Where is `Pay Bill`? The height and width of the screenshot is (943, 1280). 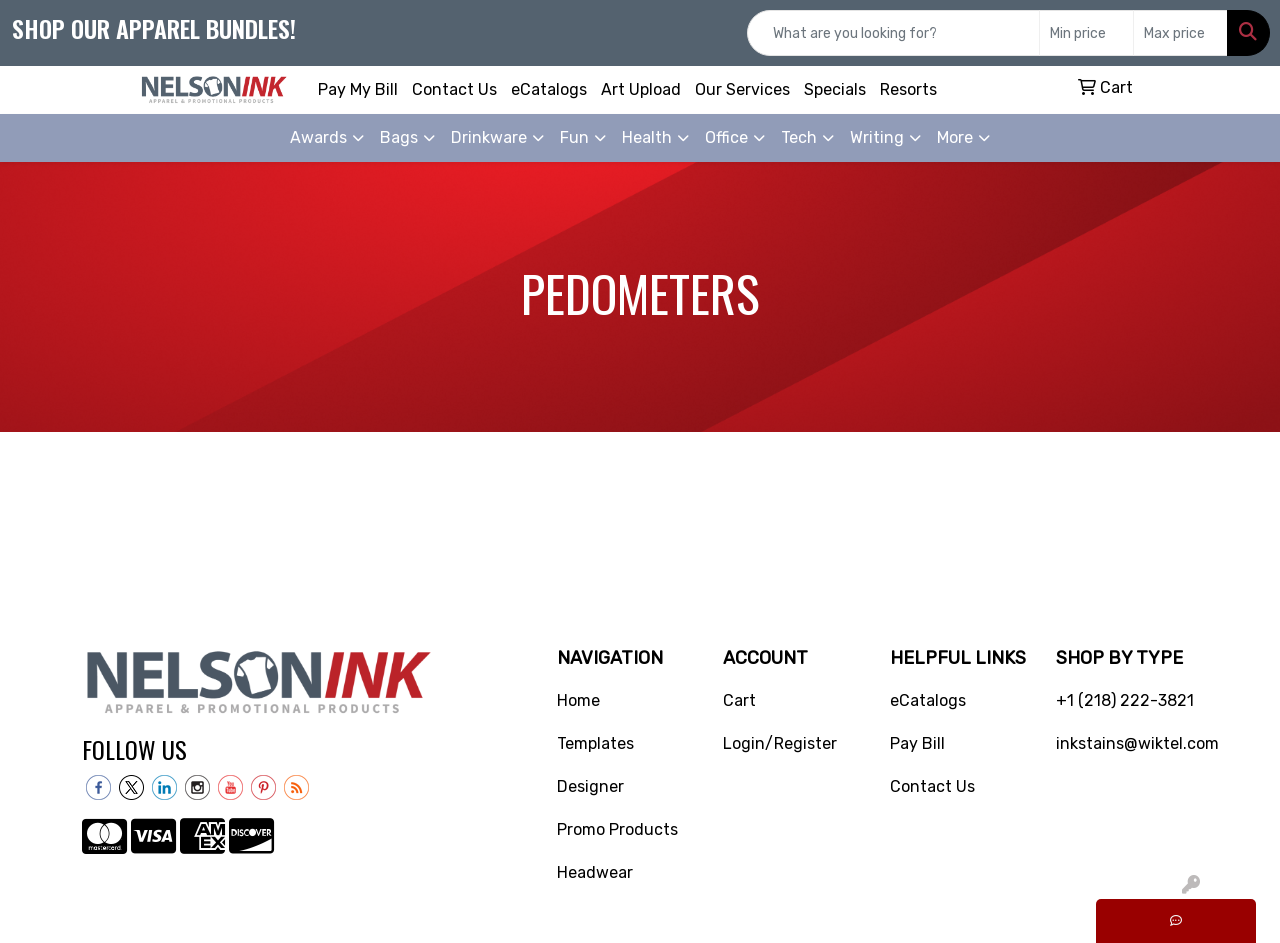
Pay Bill is located at coordinates (917, 743).